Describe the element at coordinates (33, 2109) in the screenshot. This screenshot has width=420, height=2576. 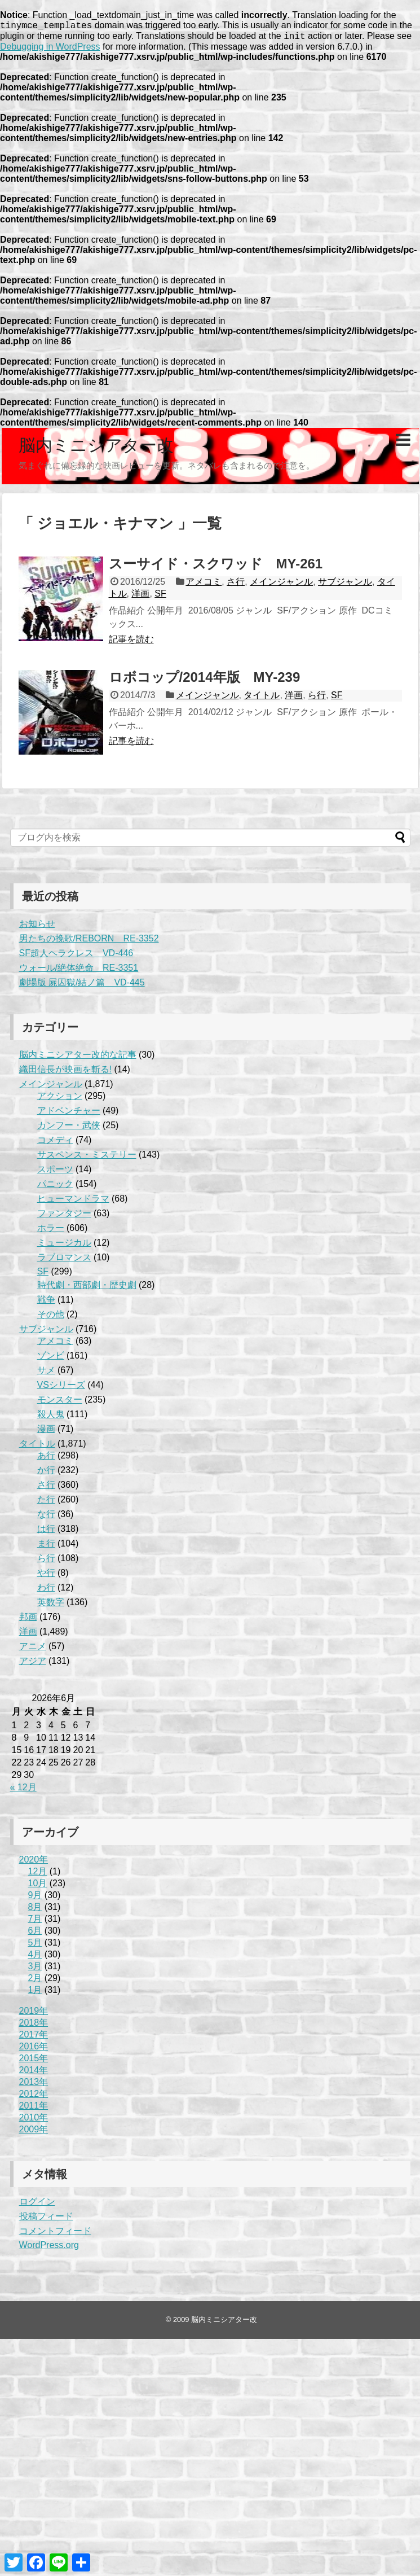
I see `2011年` at that location.